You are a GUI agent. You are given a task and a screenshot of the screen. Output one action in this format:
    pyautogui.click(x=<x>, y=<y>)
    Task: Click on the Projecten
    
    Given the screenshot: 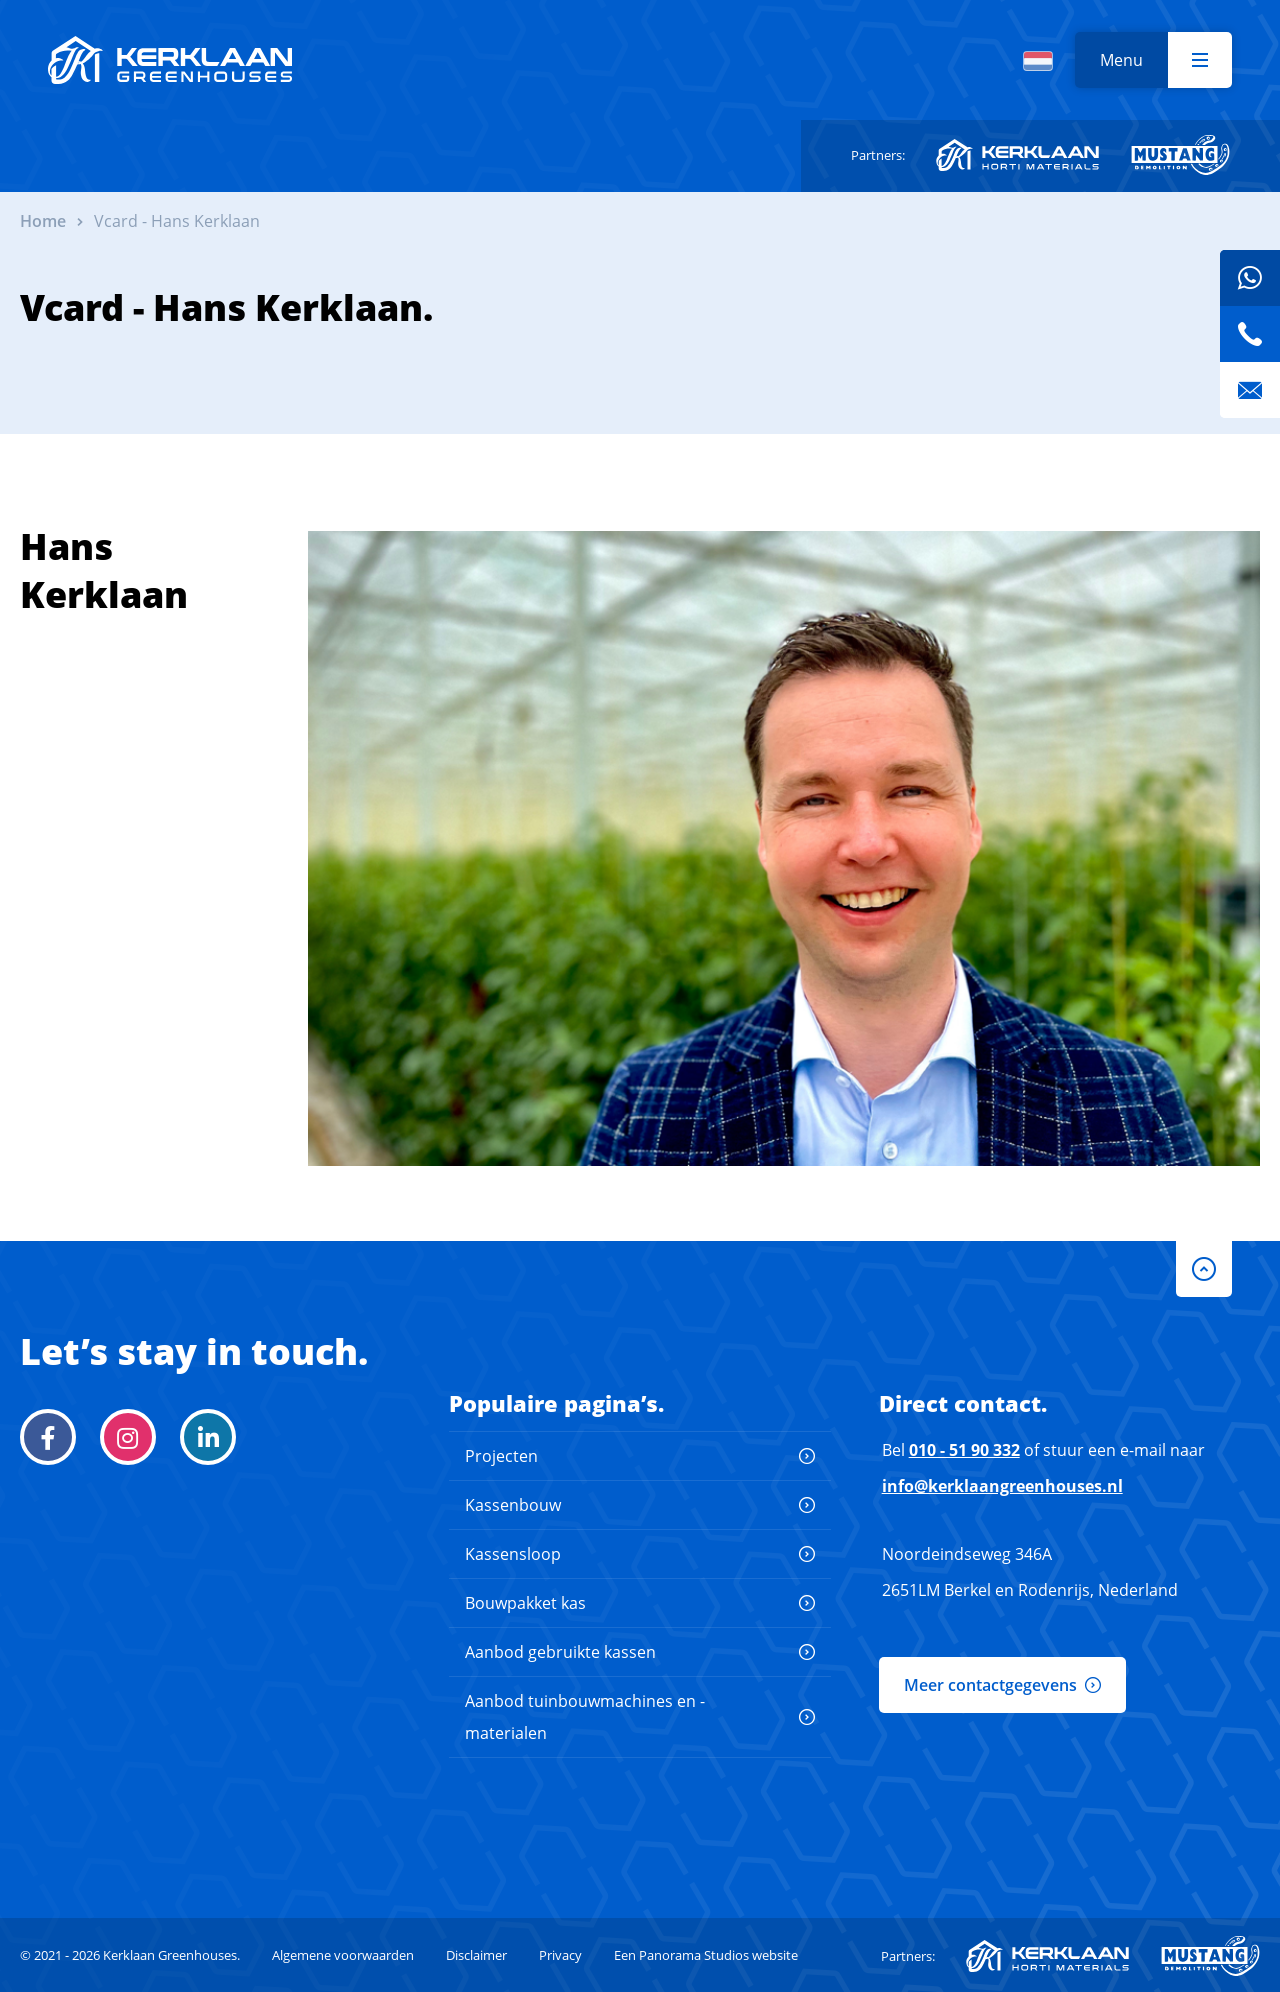 What is the action you would take?
    pyautogui.click(x=501, y=1456)
    